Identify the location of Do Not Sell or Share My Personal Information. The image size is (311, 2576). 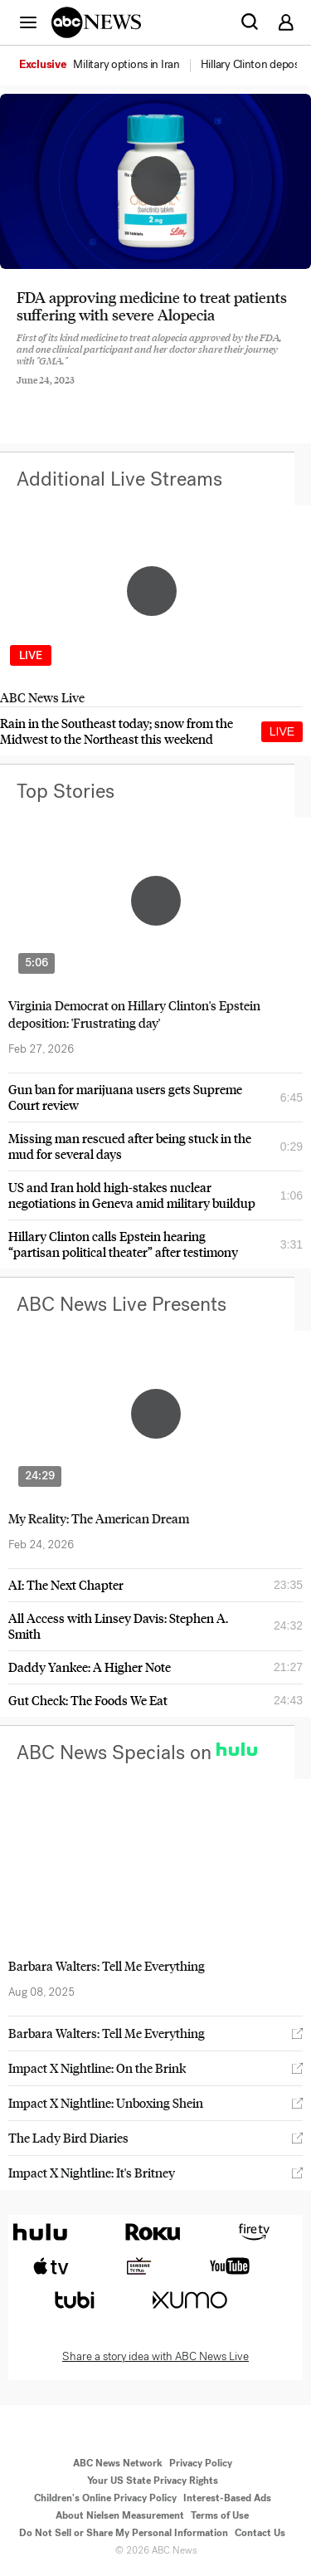
(123, 2532).